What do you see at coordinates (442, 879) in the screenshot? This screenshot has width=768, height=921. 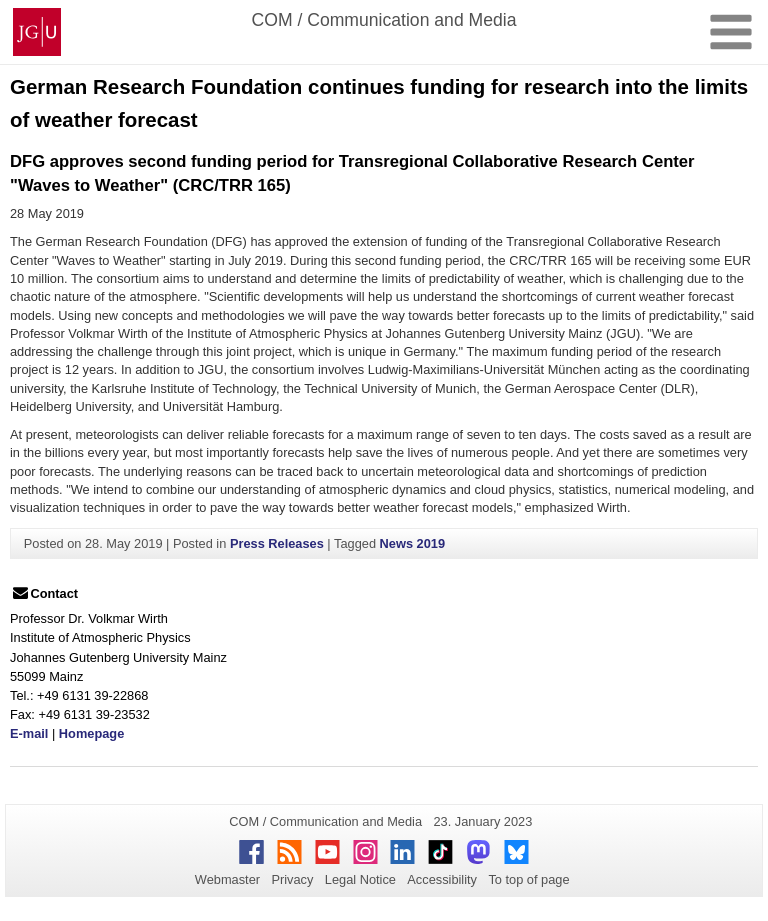 I see `Accessibility` at bounding box center [442, 879].